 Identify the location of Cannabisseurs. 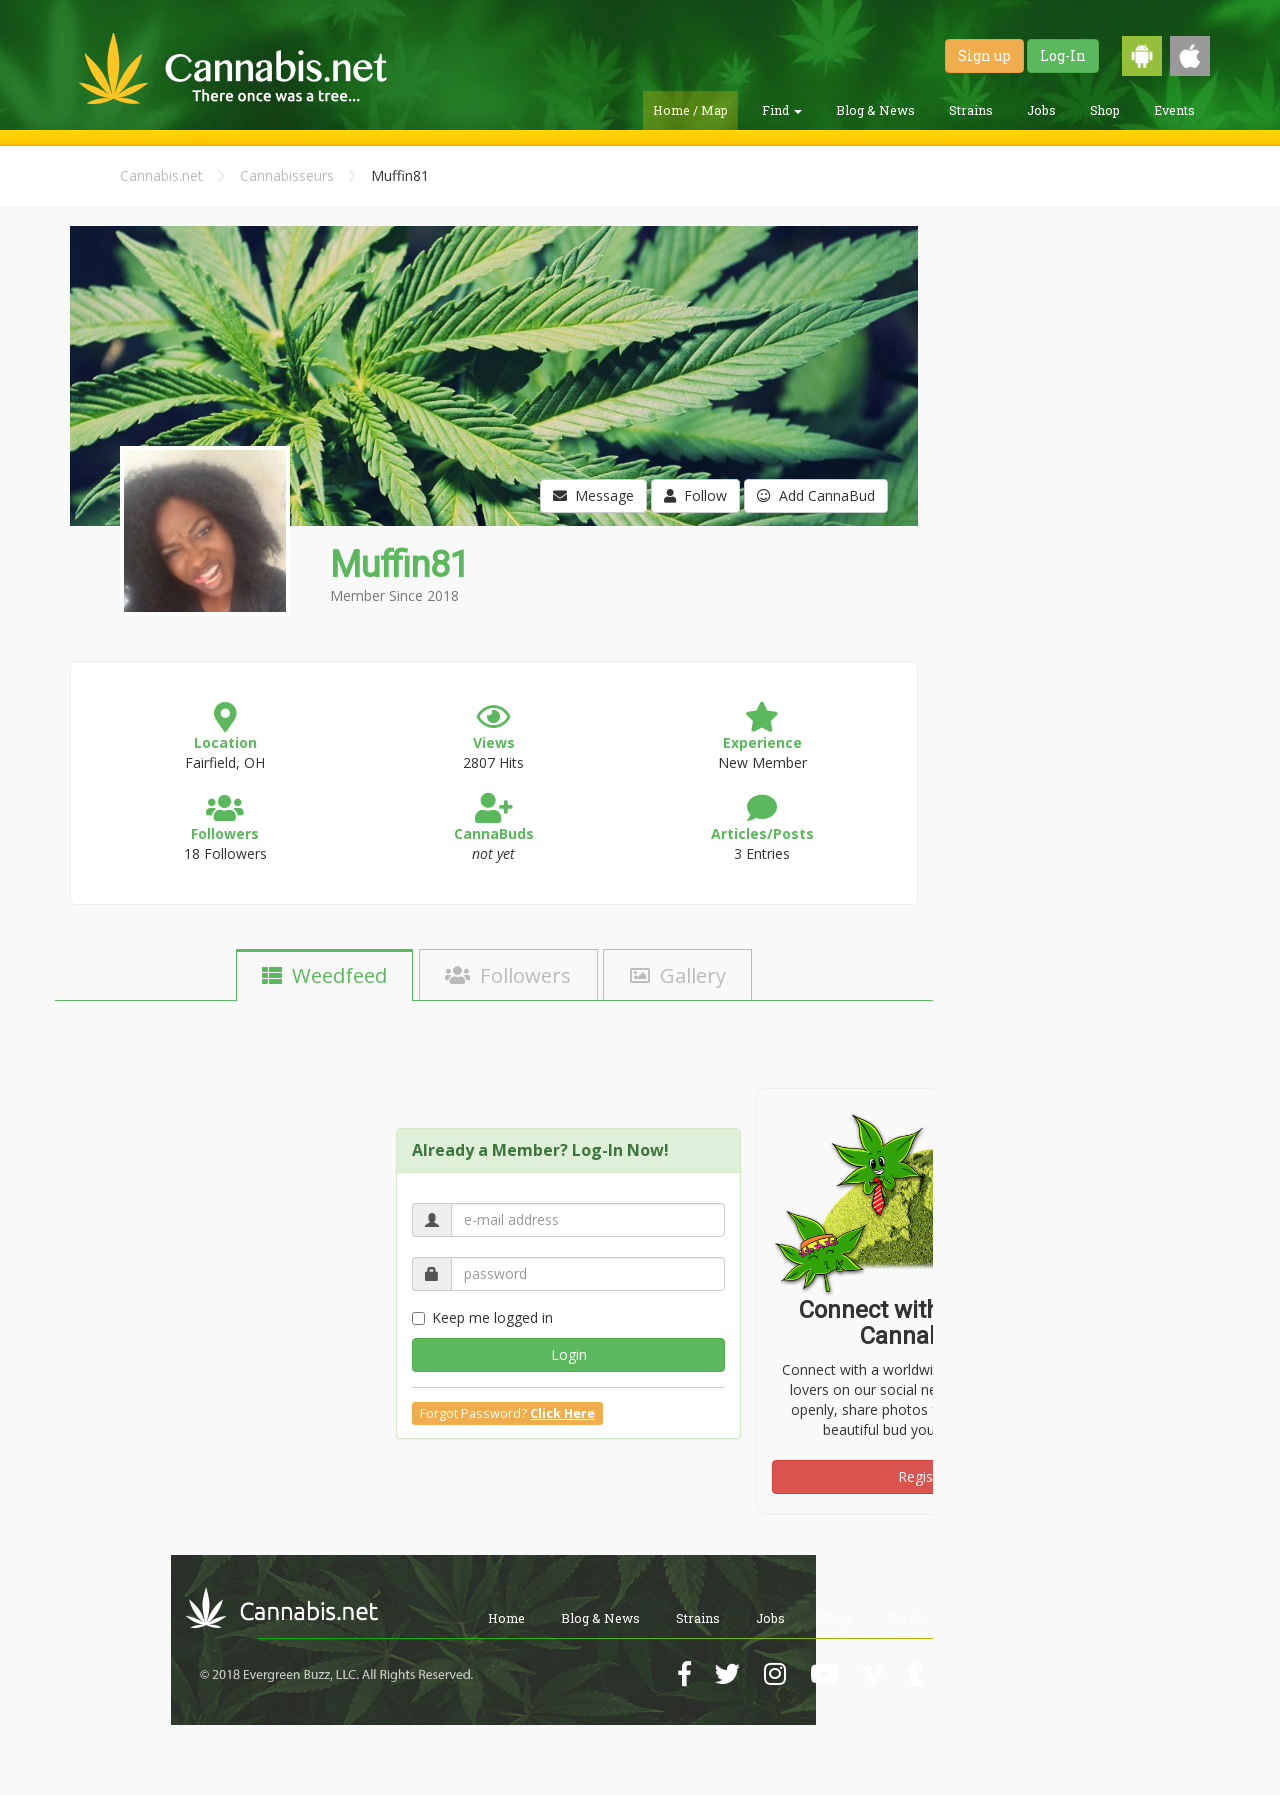
(287, 175).